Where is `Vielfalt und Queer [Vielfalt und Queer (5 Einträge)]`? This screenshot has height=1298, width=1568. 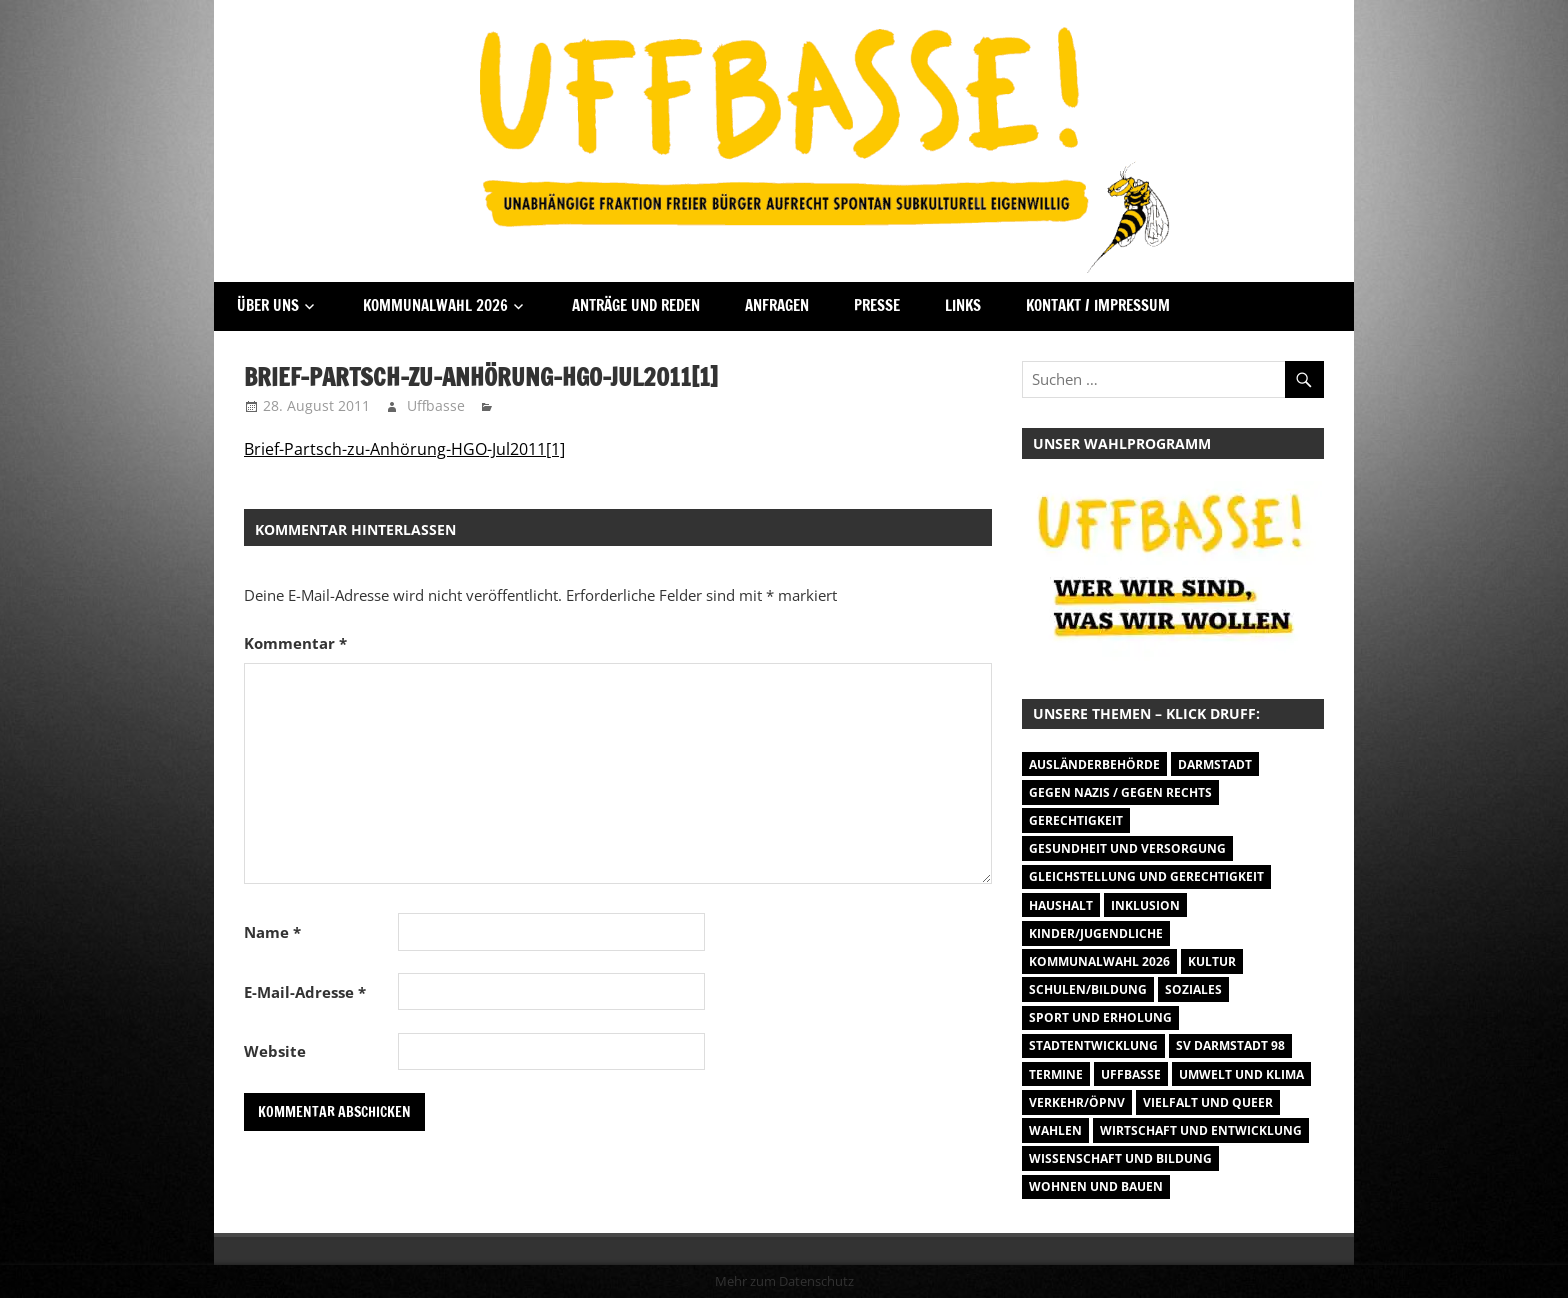 Vielfalt und Queer [Vielfalt und Queer (5 Einträge)] is located at coordinates (1208, 1102).